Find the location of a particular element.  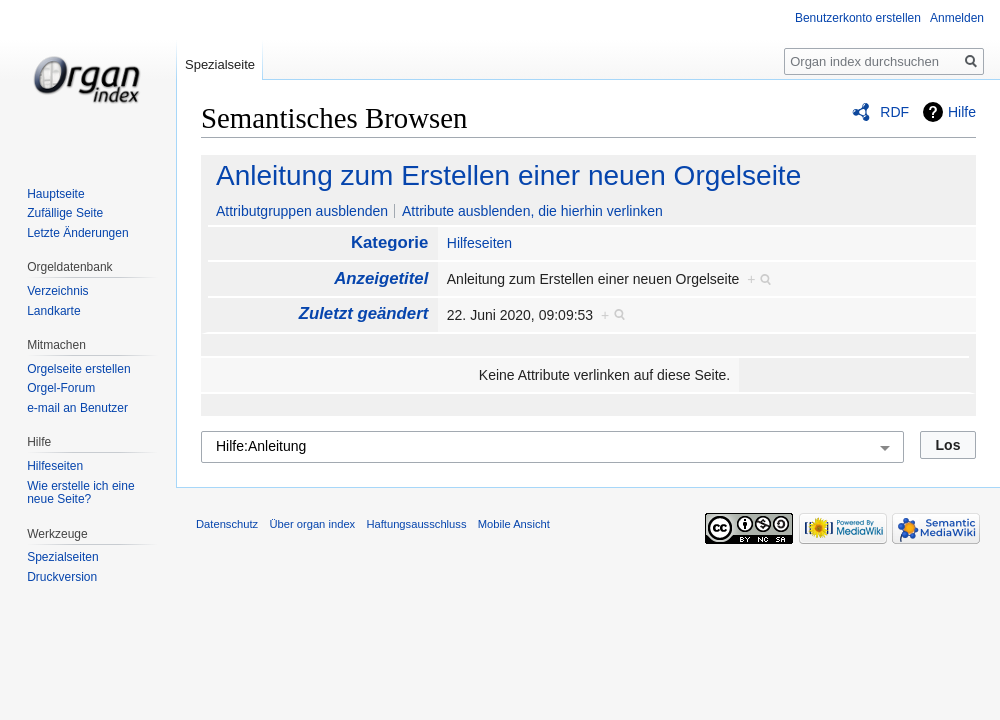

Orgelseite erstellen is located at coordinates (78, 369).